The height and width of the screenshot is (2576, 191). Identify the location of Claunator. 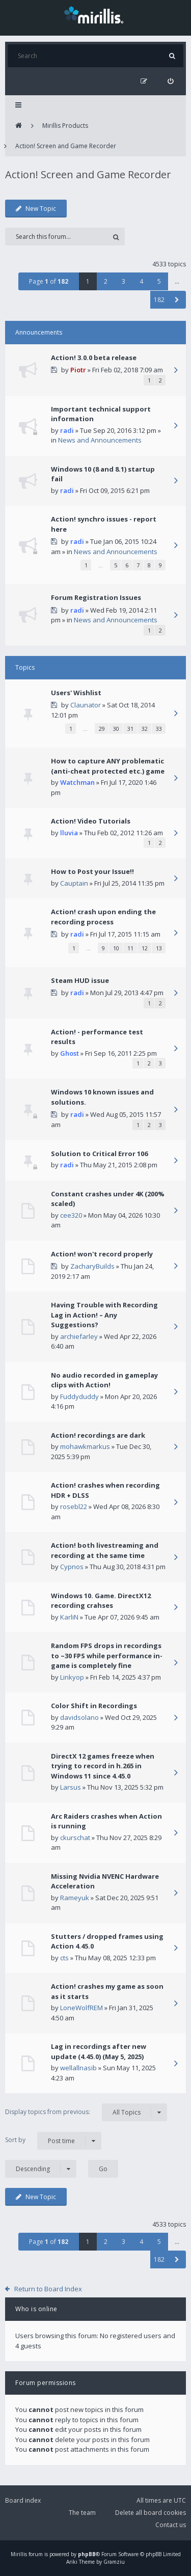
(85, 704).